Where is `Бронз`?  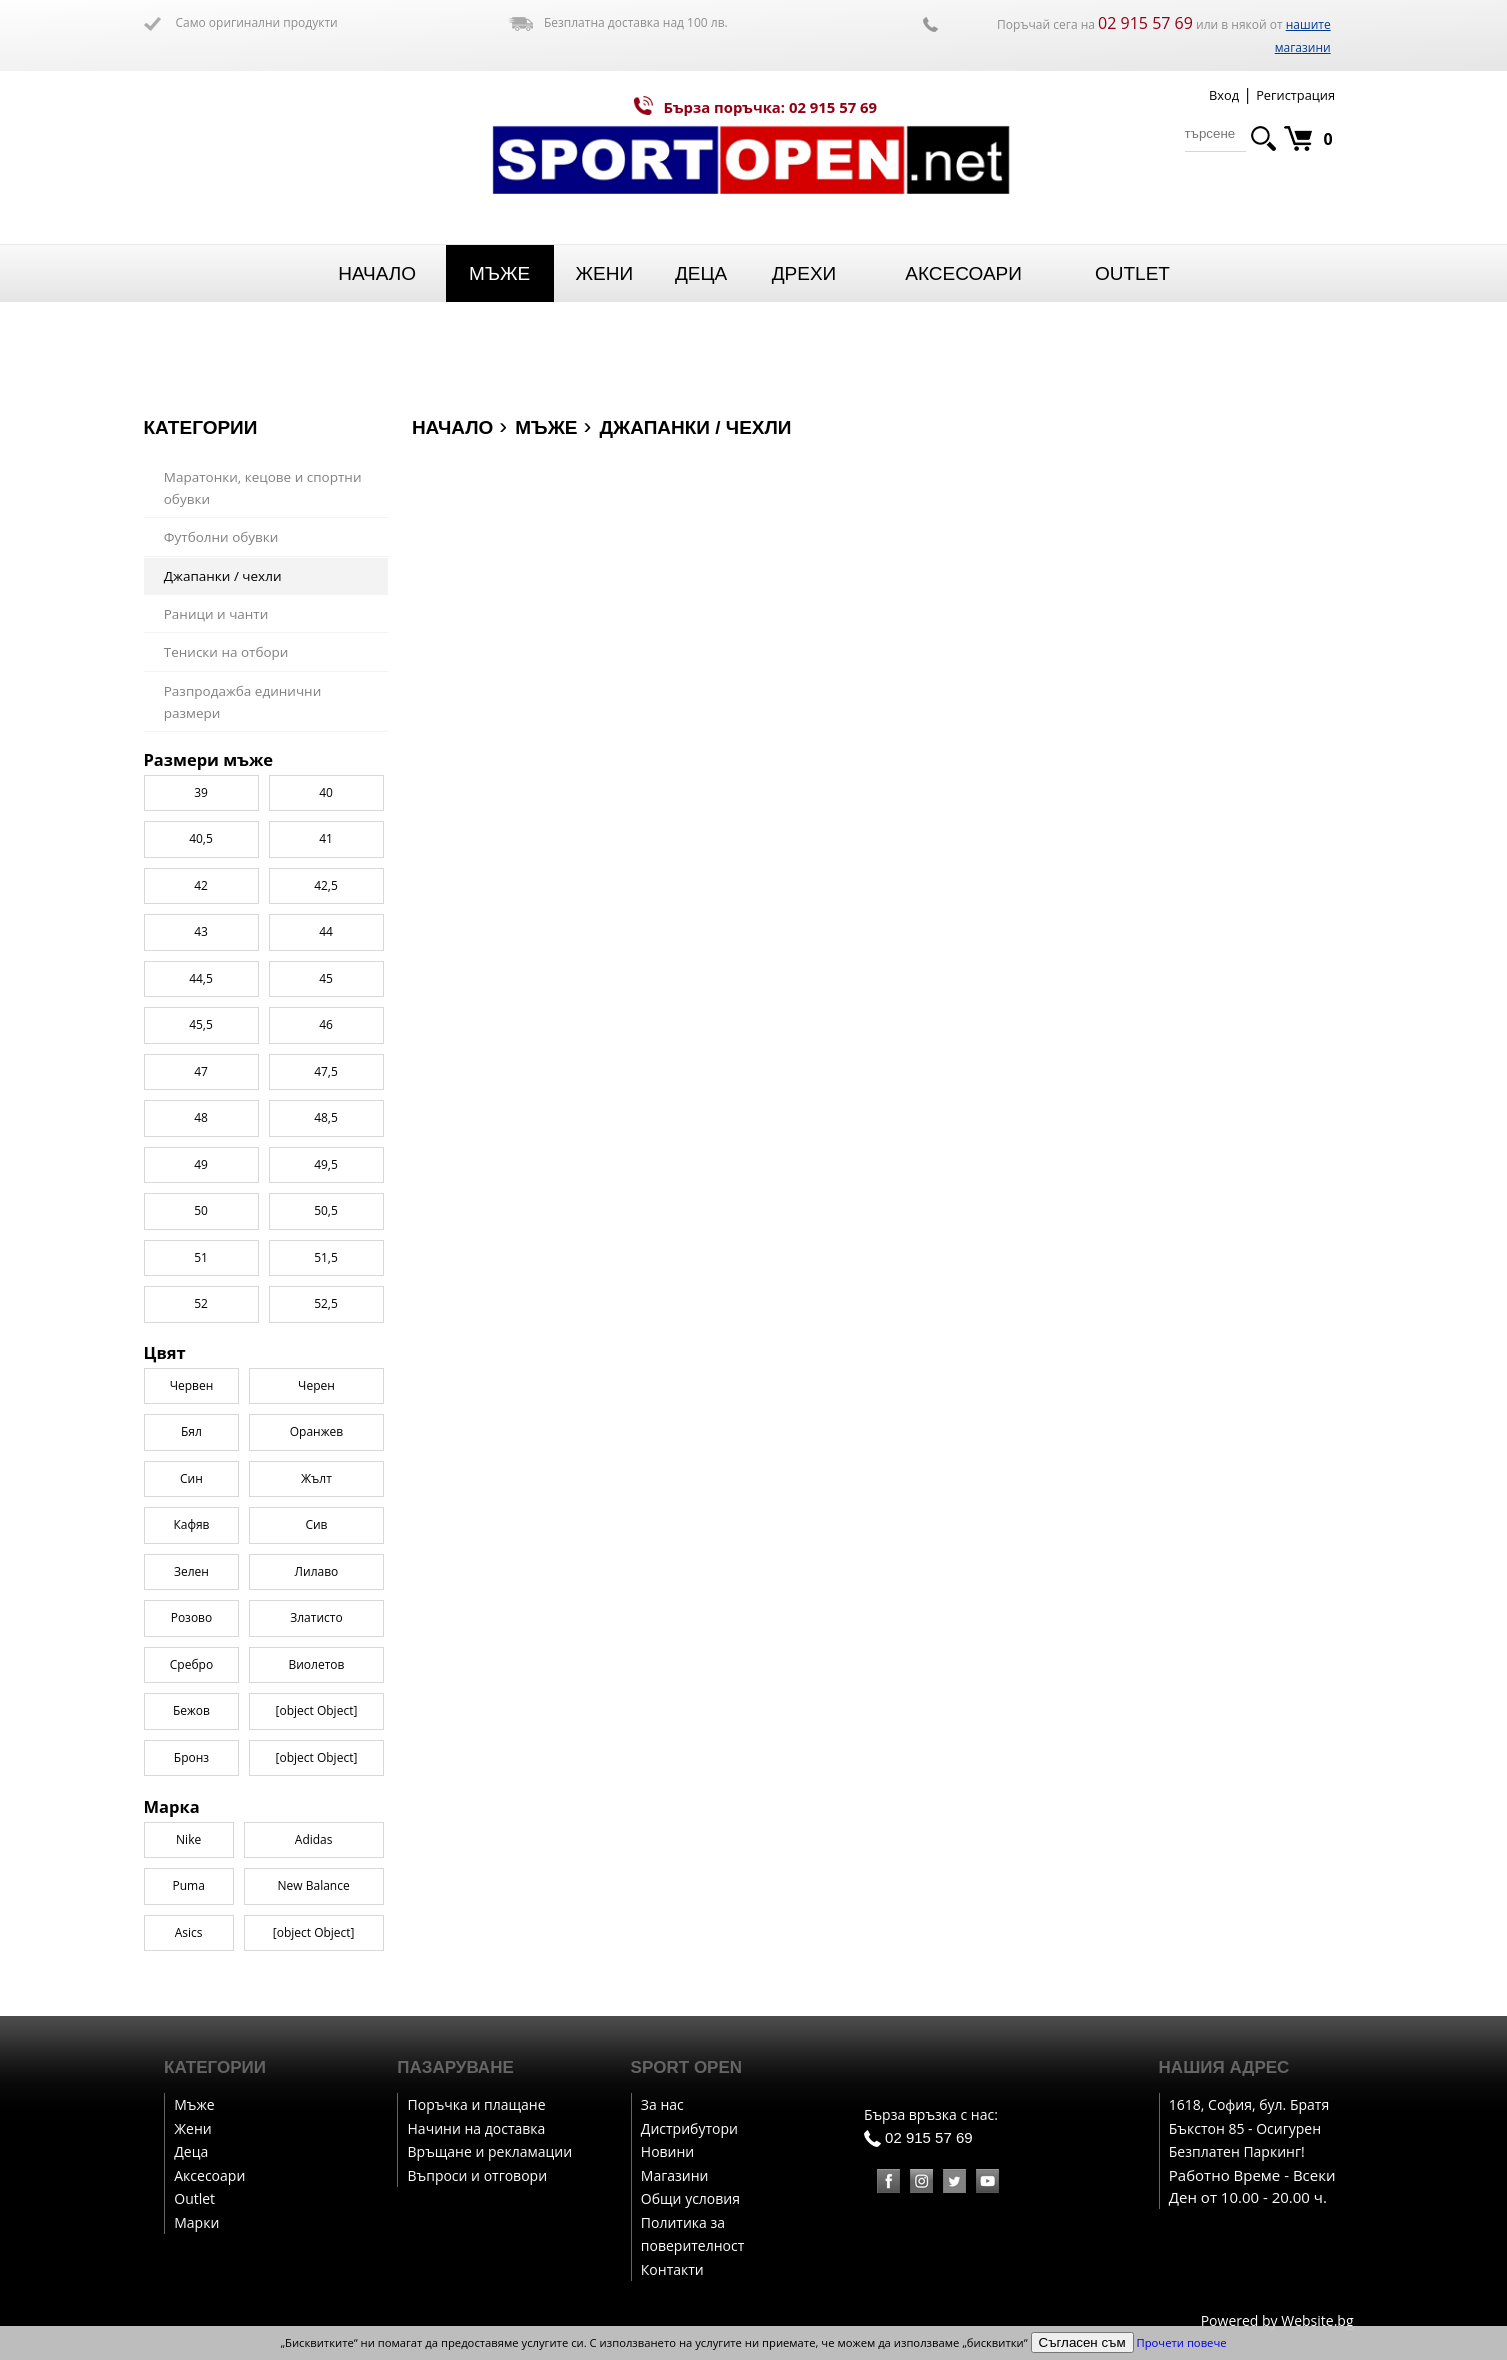 Бронз is located at coordinates (191, 1932).